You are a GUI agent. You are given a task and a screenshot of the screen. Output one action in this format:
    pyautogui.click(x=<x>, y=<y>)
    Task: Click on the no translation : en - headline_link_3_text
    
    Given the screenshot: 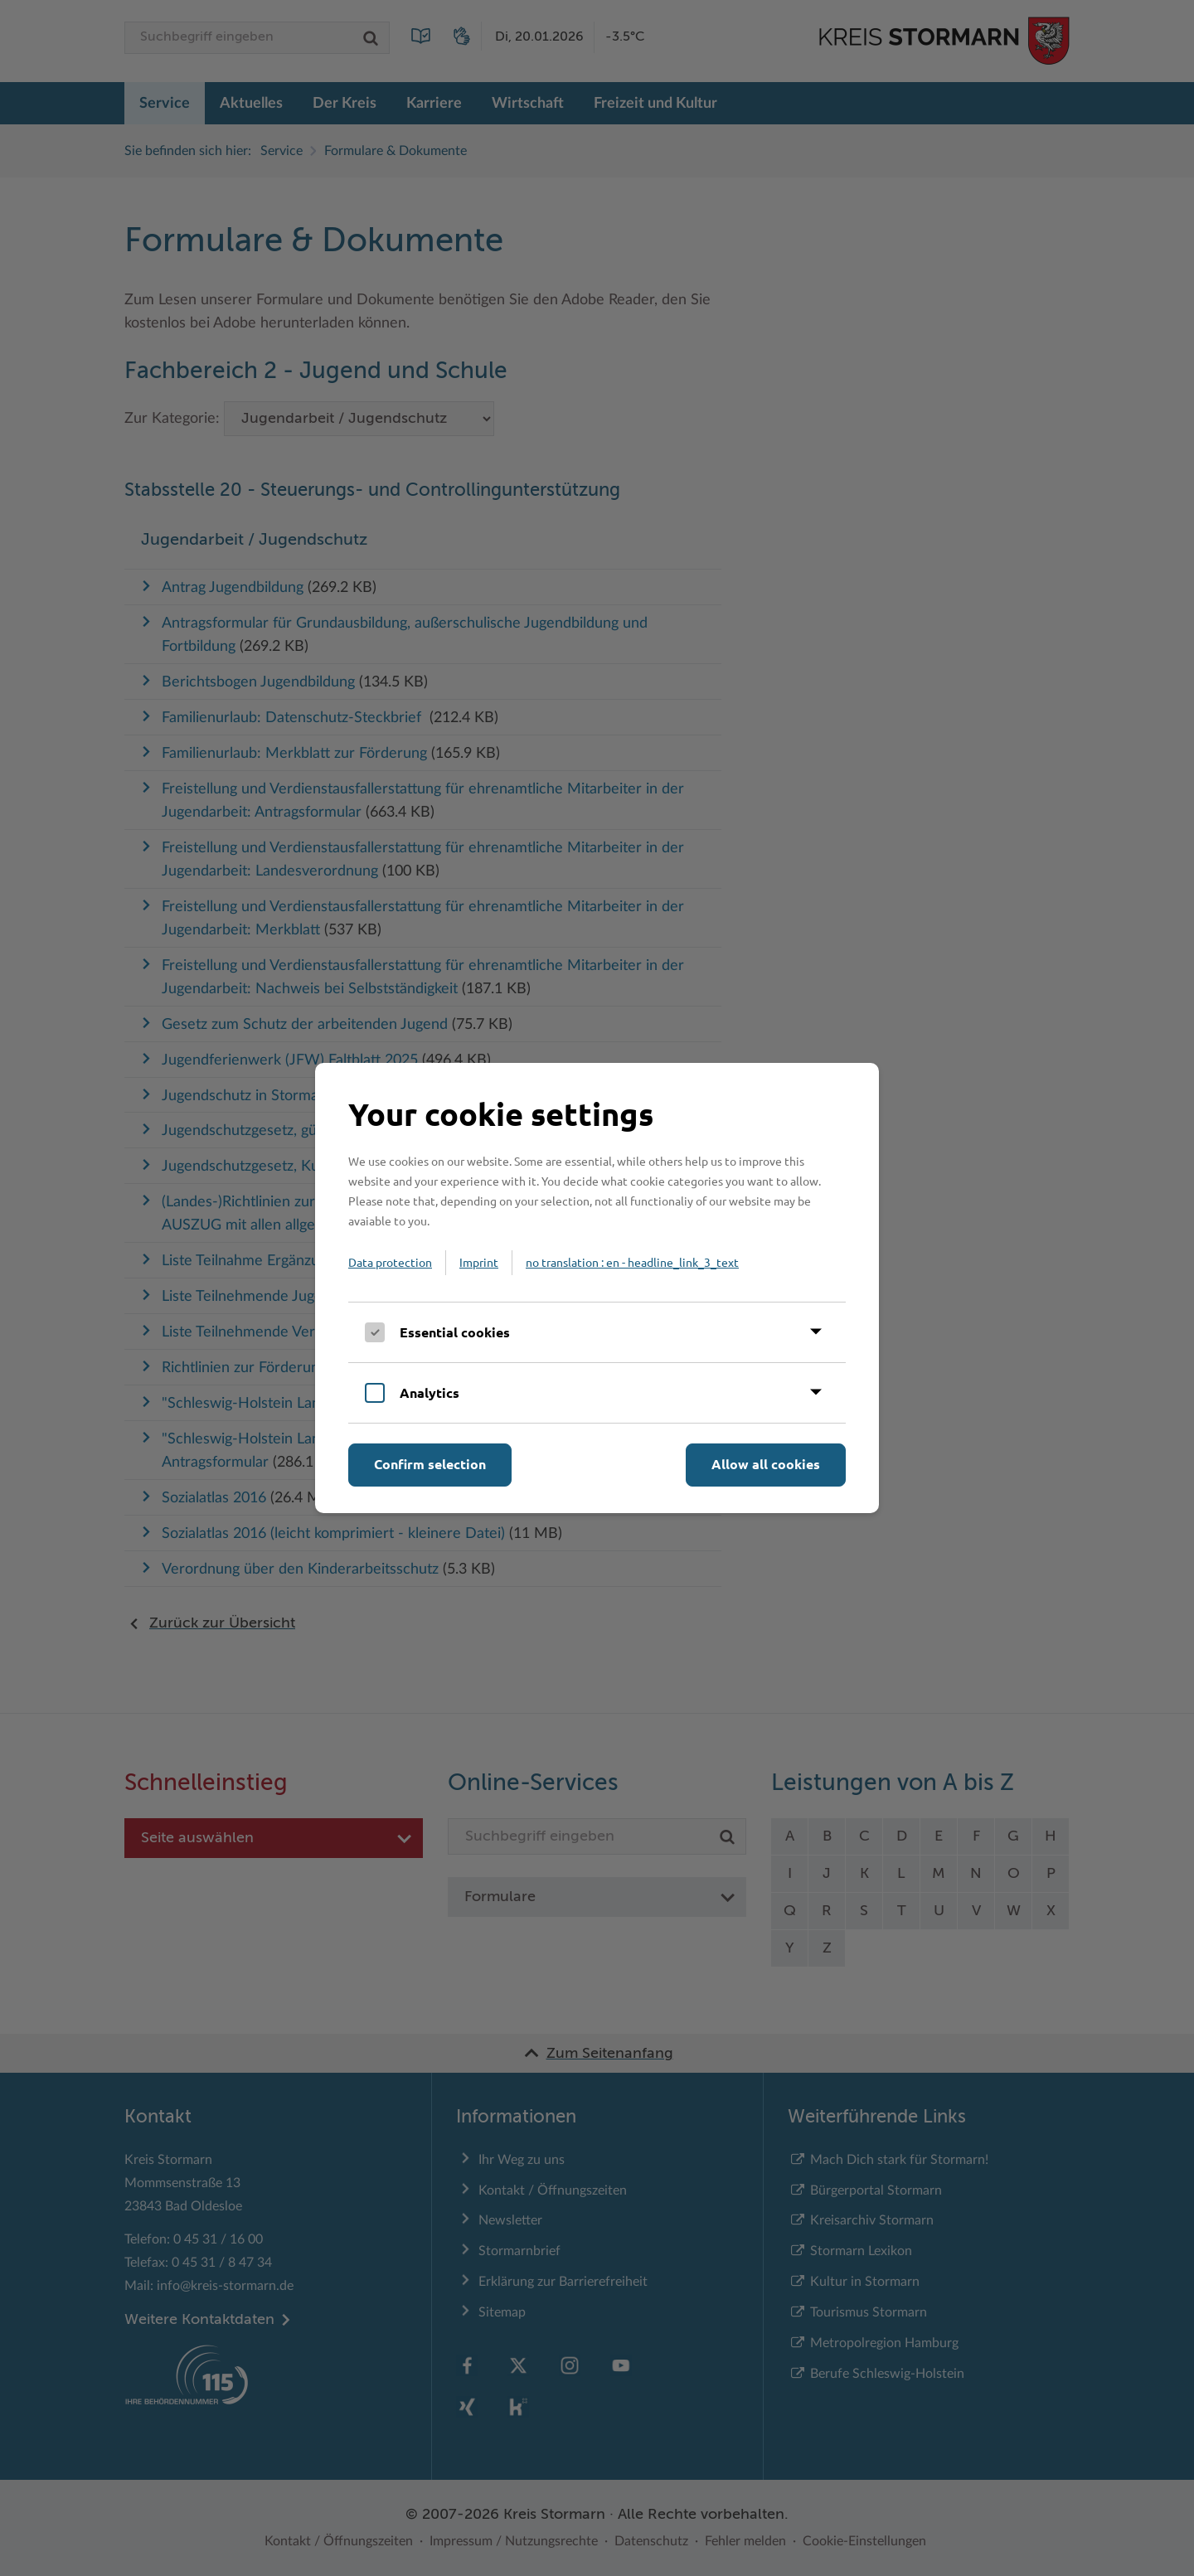 What is the action you would take?
    pyautogui.click(x=632, y=1261)
    